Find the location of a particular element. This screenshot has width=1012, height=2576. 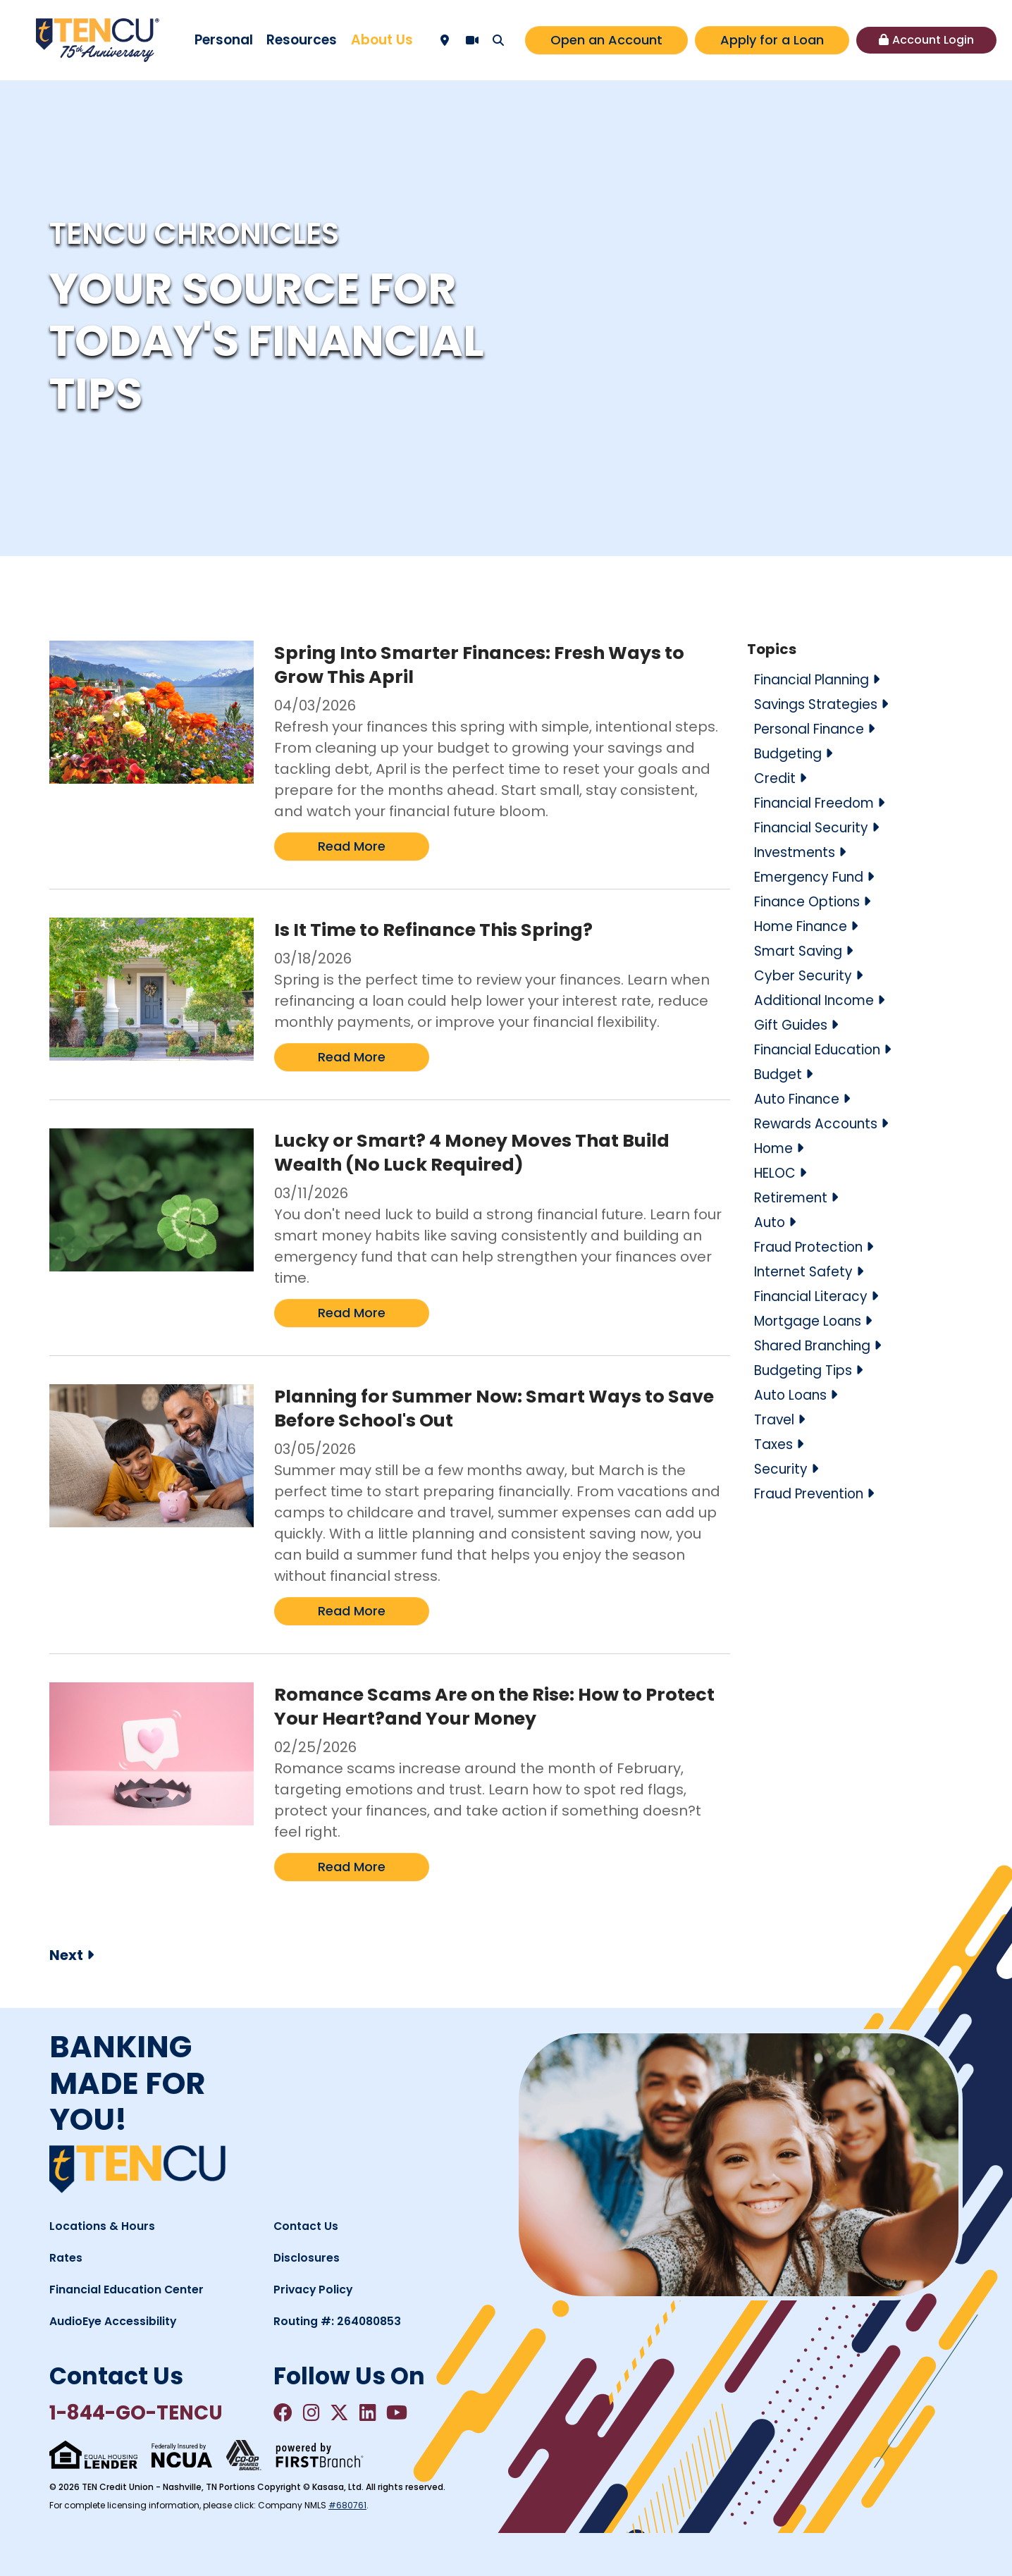

HELOC is located at coordinates (777, 1173).